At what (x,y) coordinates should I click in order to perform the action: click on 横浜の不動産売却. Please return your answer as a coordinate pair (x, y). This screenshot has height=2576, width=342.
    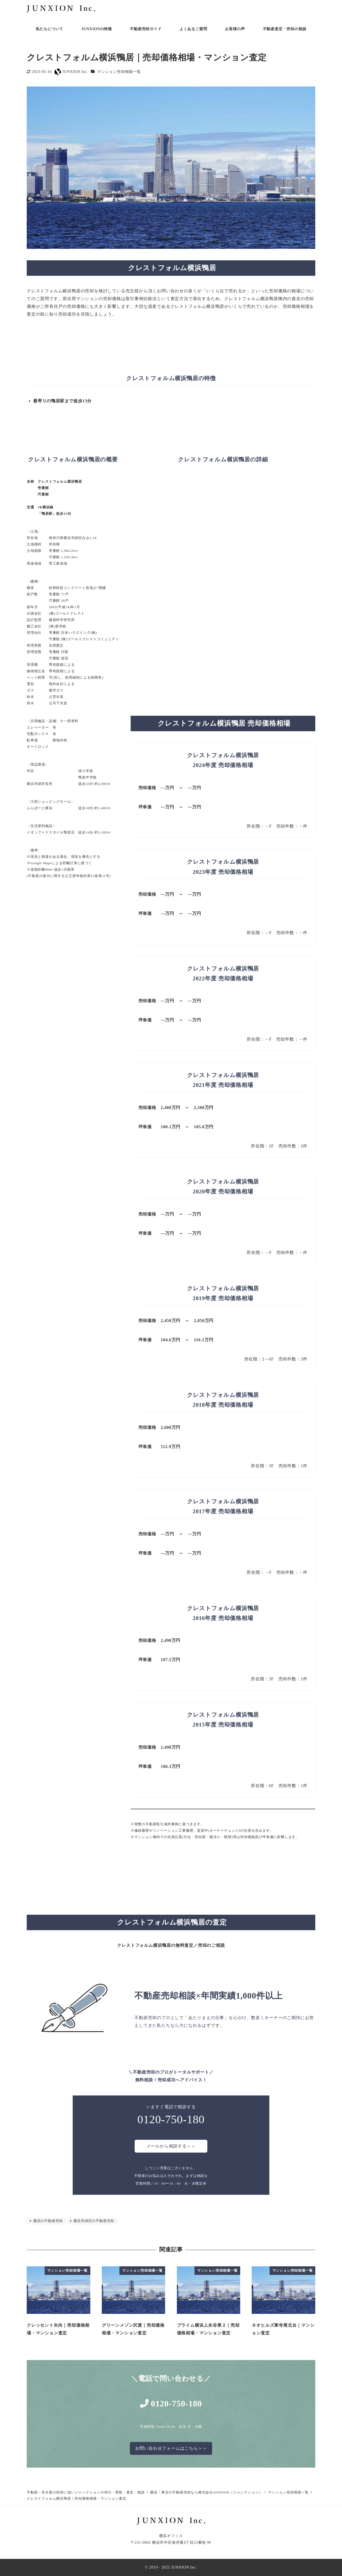
    Looking at the image, I should click on (47, 2221).